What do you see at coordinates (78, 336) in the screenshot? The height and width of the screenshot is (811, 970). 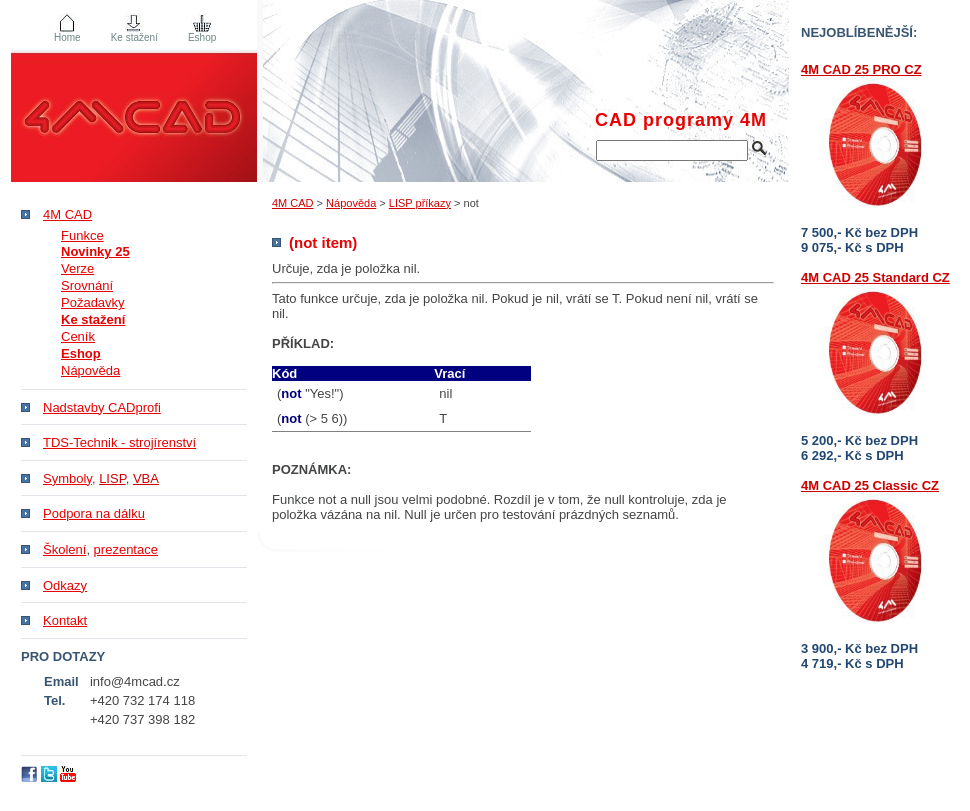 I see `Ceník` at bounding box center [78, 336].